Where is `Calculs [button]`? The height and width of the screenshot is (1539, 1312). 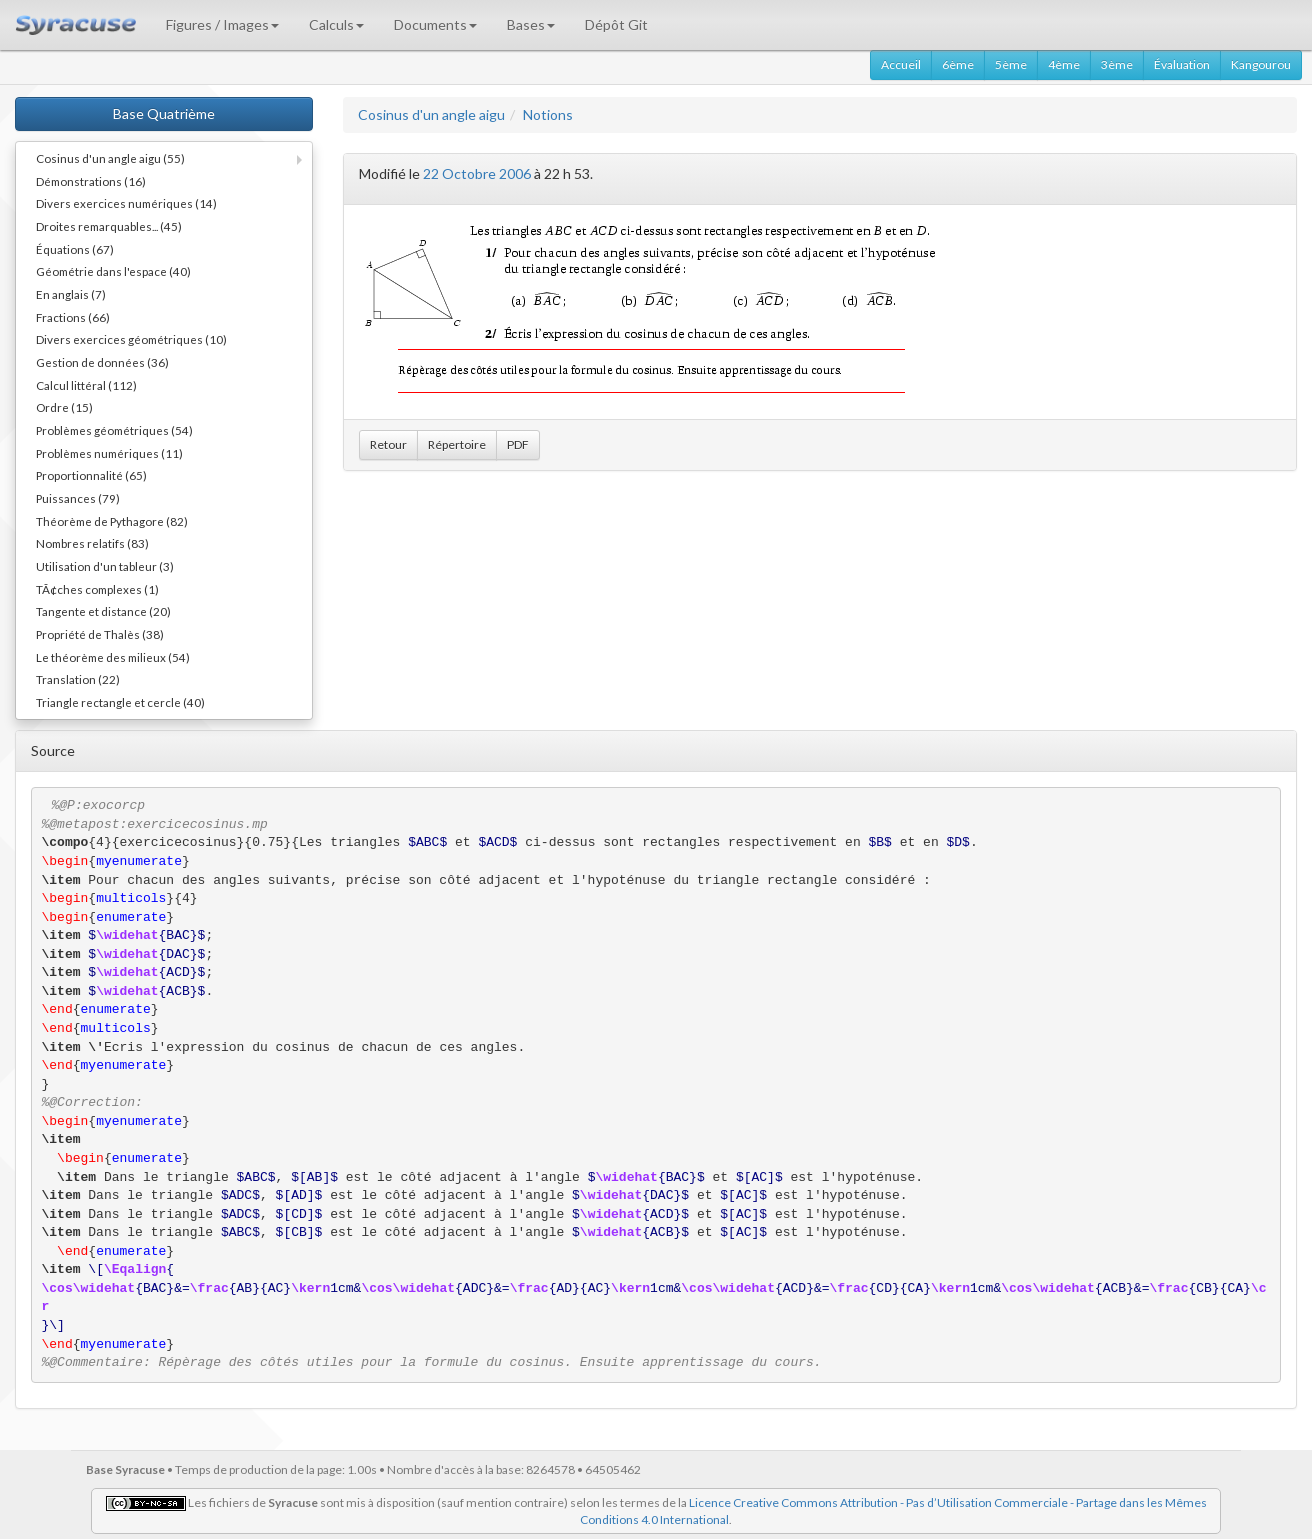 Calculs [button] is located at coordinates (336, 24).